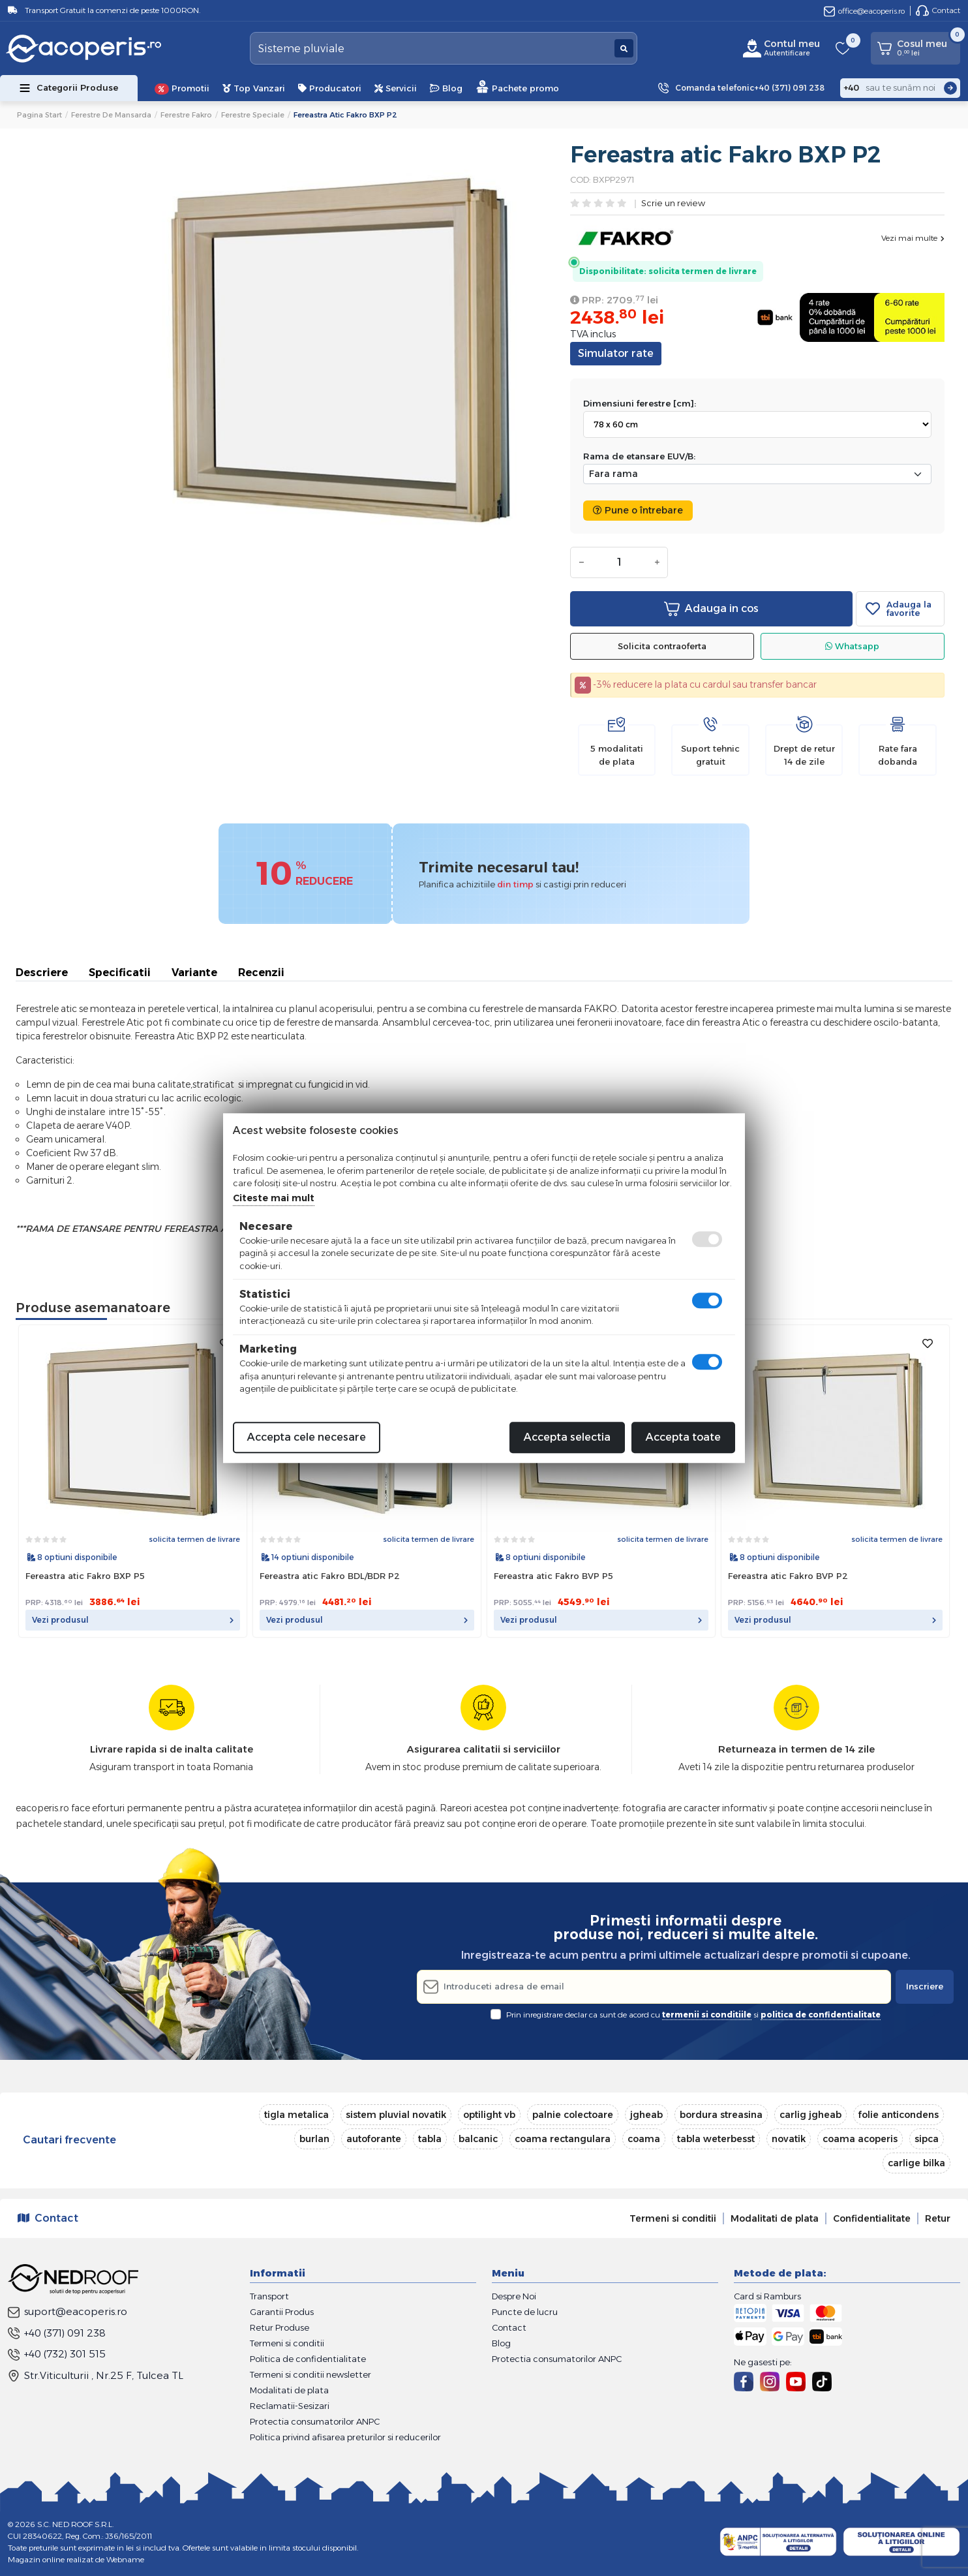  What do you see at coordinates (430, 2139) in the screenshot?
I see `tabla` at bounding box center [430, 2139].